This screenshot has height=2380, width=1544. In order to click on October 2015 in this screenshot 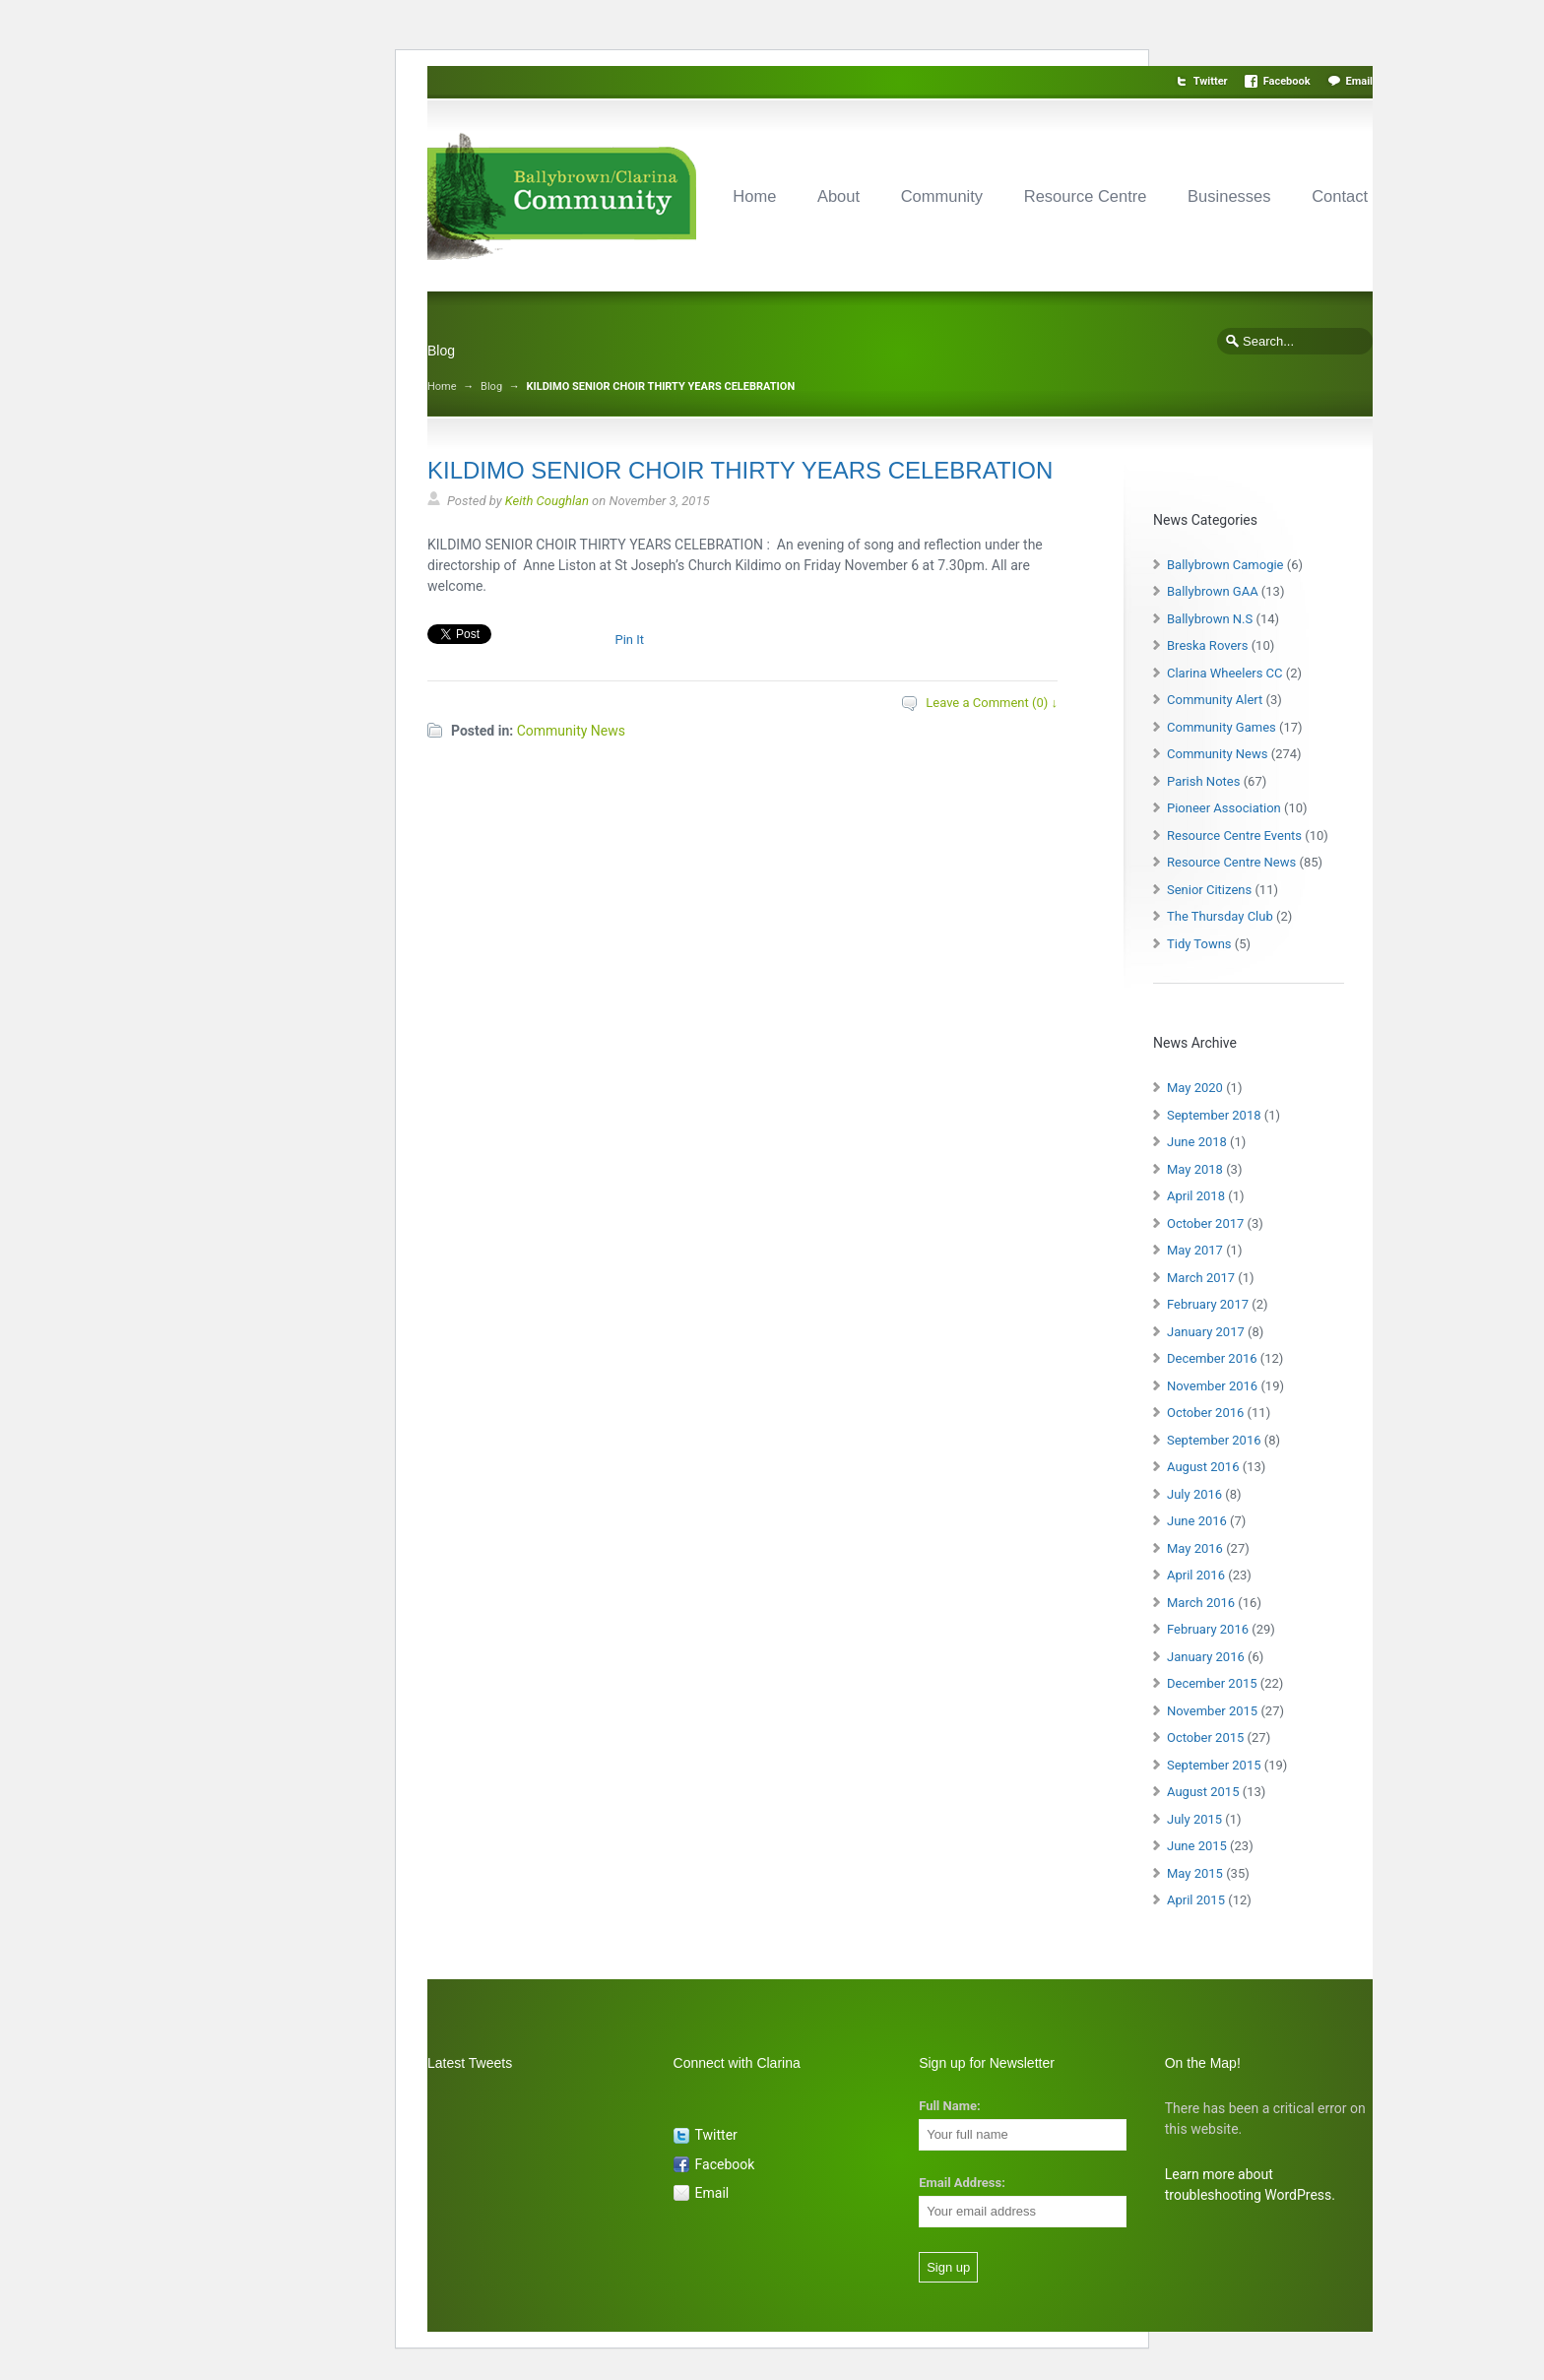, I will do `click(1205, 1737)`.